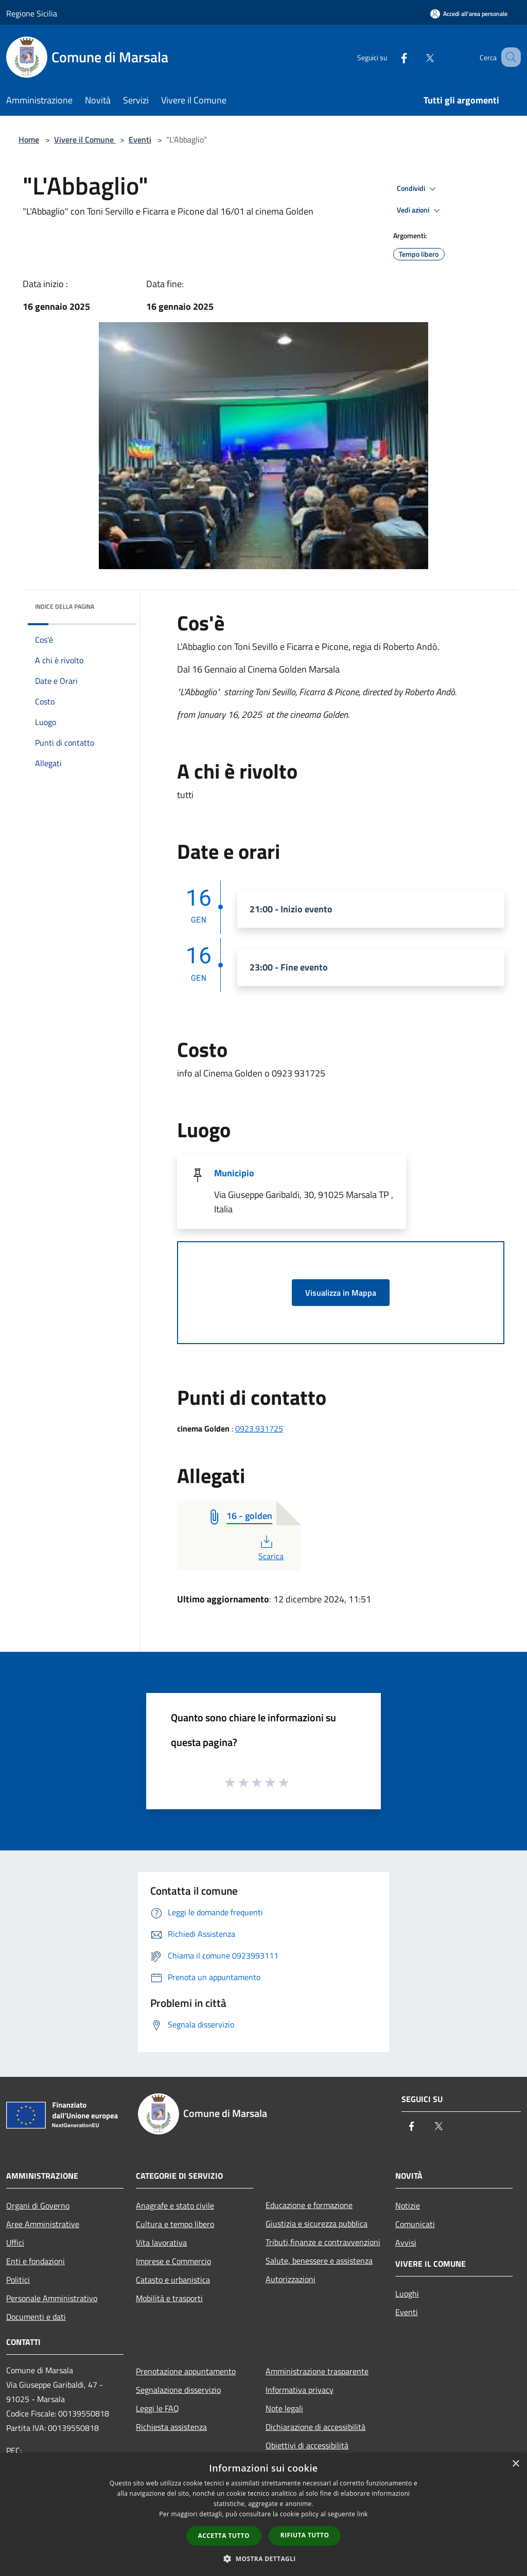 Image resolution: width=527 pixels, height=2576 pixels. What do you see at coordinates (36, 2316) in the screenshot?
I see `Documenti e dati` at bounding box center [36, 2316].